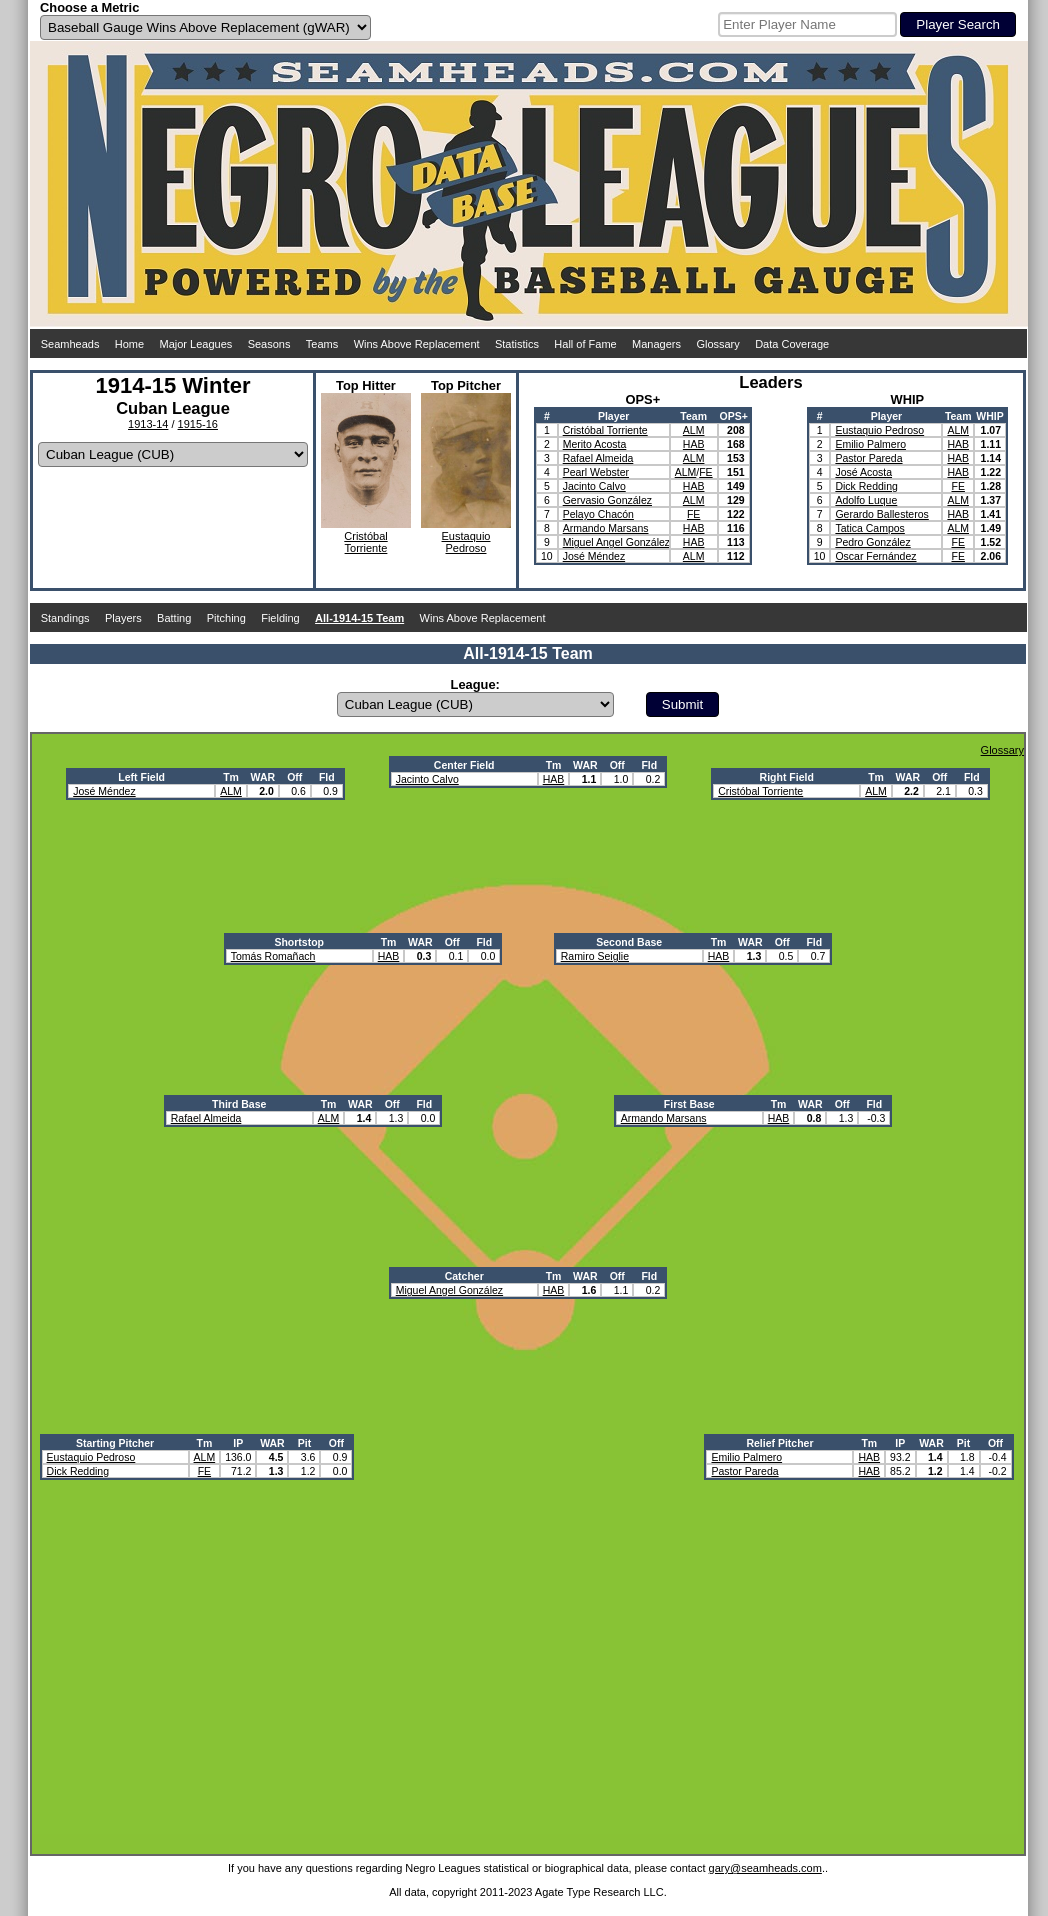  What do you see at coordinates (70, 344) in the screenshot?
I see `Seamheads` at bounding box center [70, 344].